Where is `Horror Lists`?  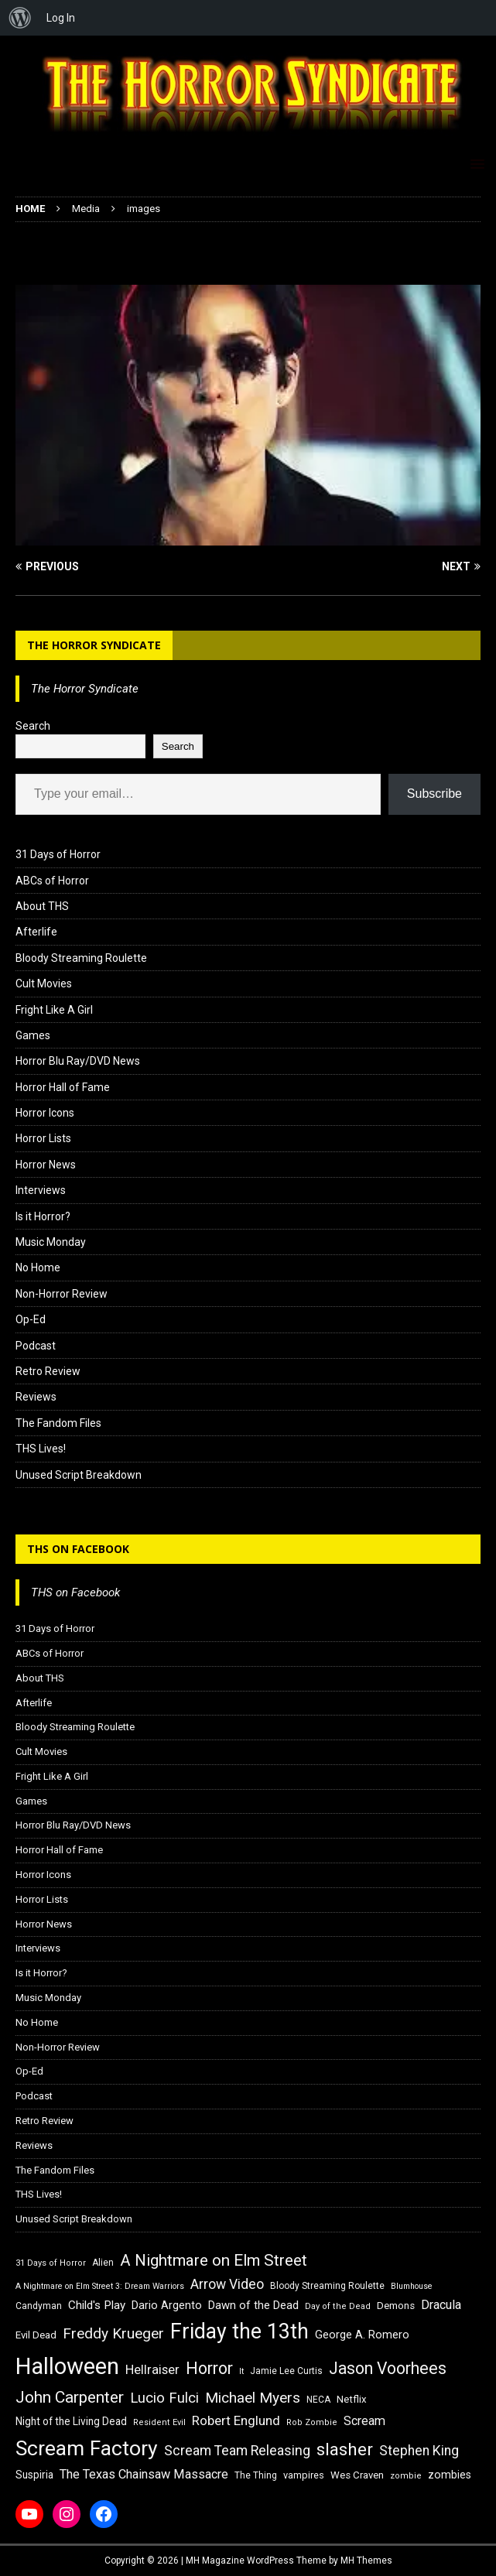
Horror Lists is located at coordinates (43, 1138).